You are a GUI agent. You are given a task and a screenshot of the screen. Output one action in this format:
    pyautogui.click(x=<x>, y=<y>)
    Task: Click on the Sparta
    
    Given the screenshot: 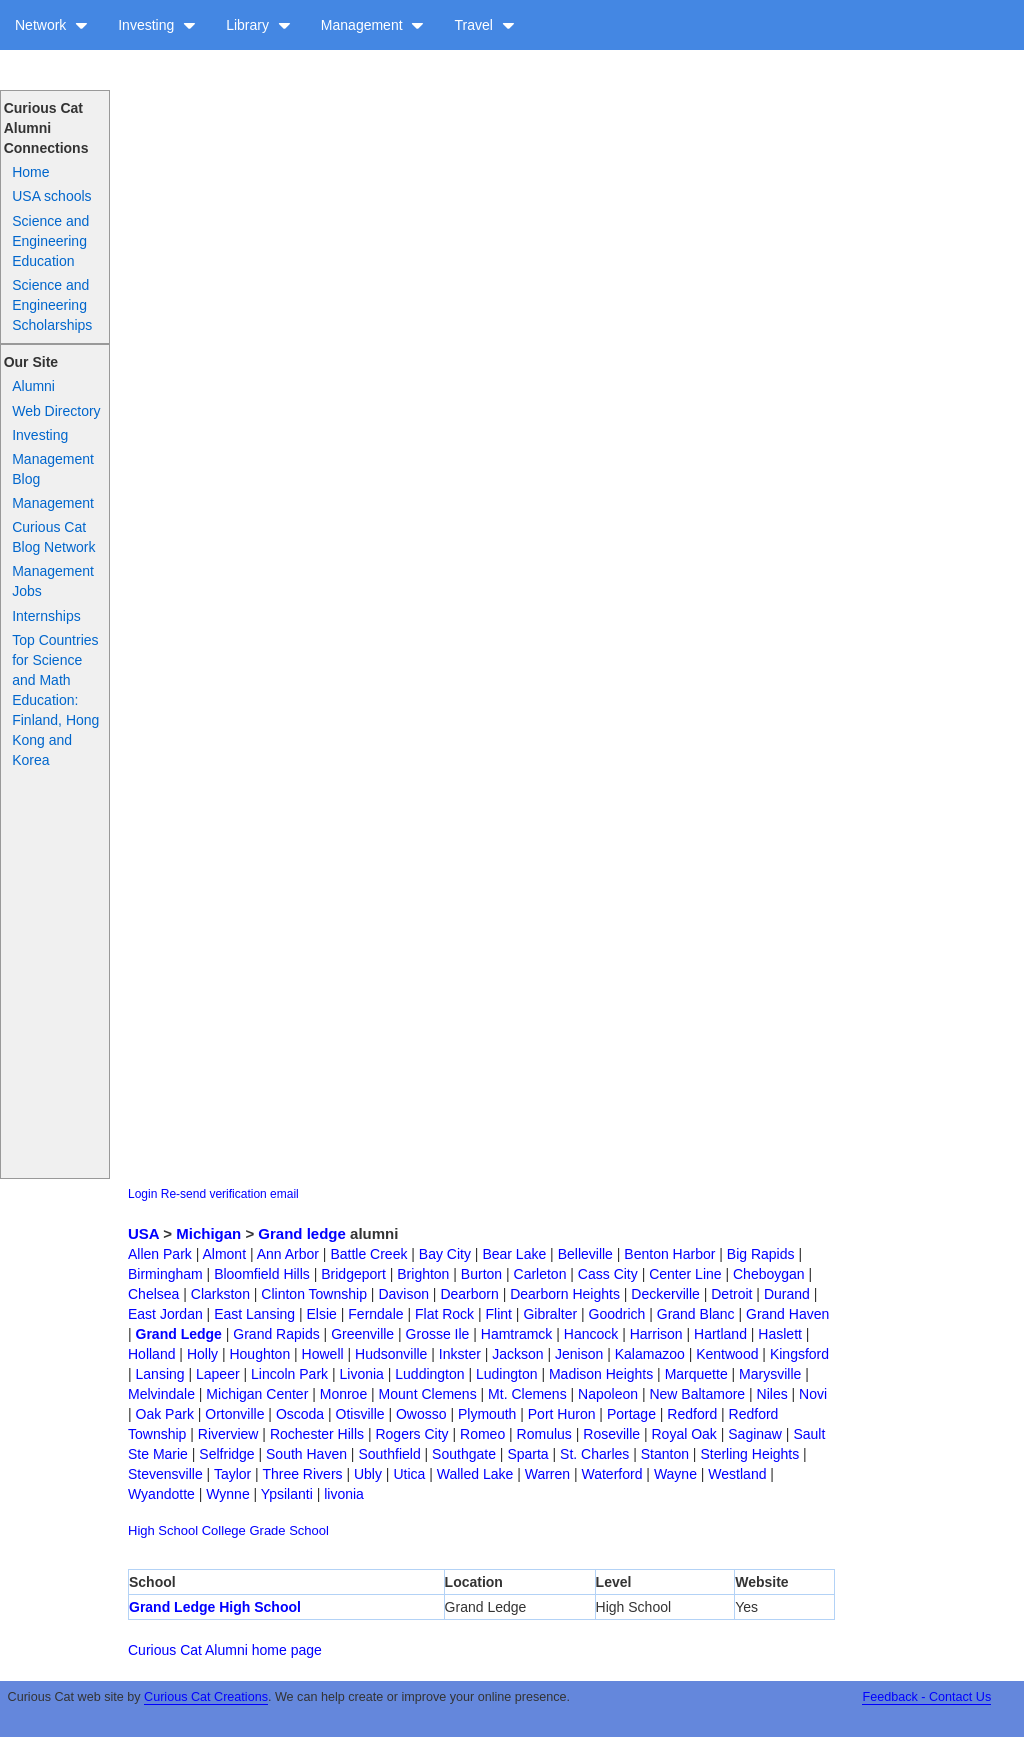 What is the action you would take?
    pyautogui.click(x=527, y=1454)
    